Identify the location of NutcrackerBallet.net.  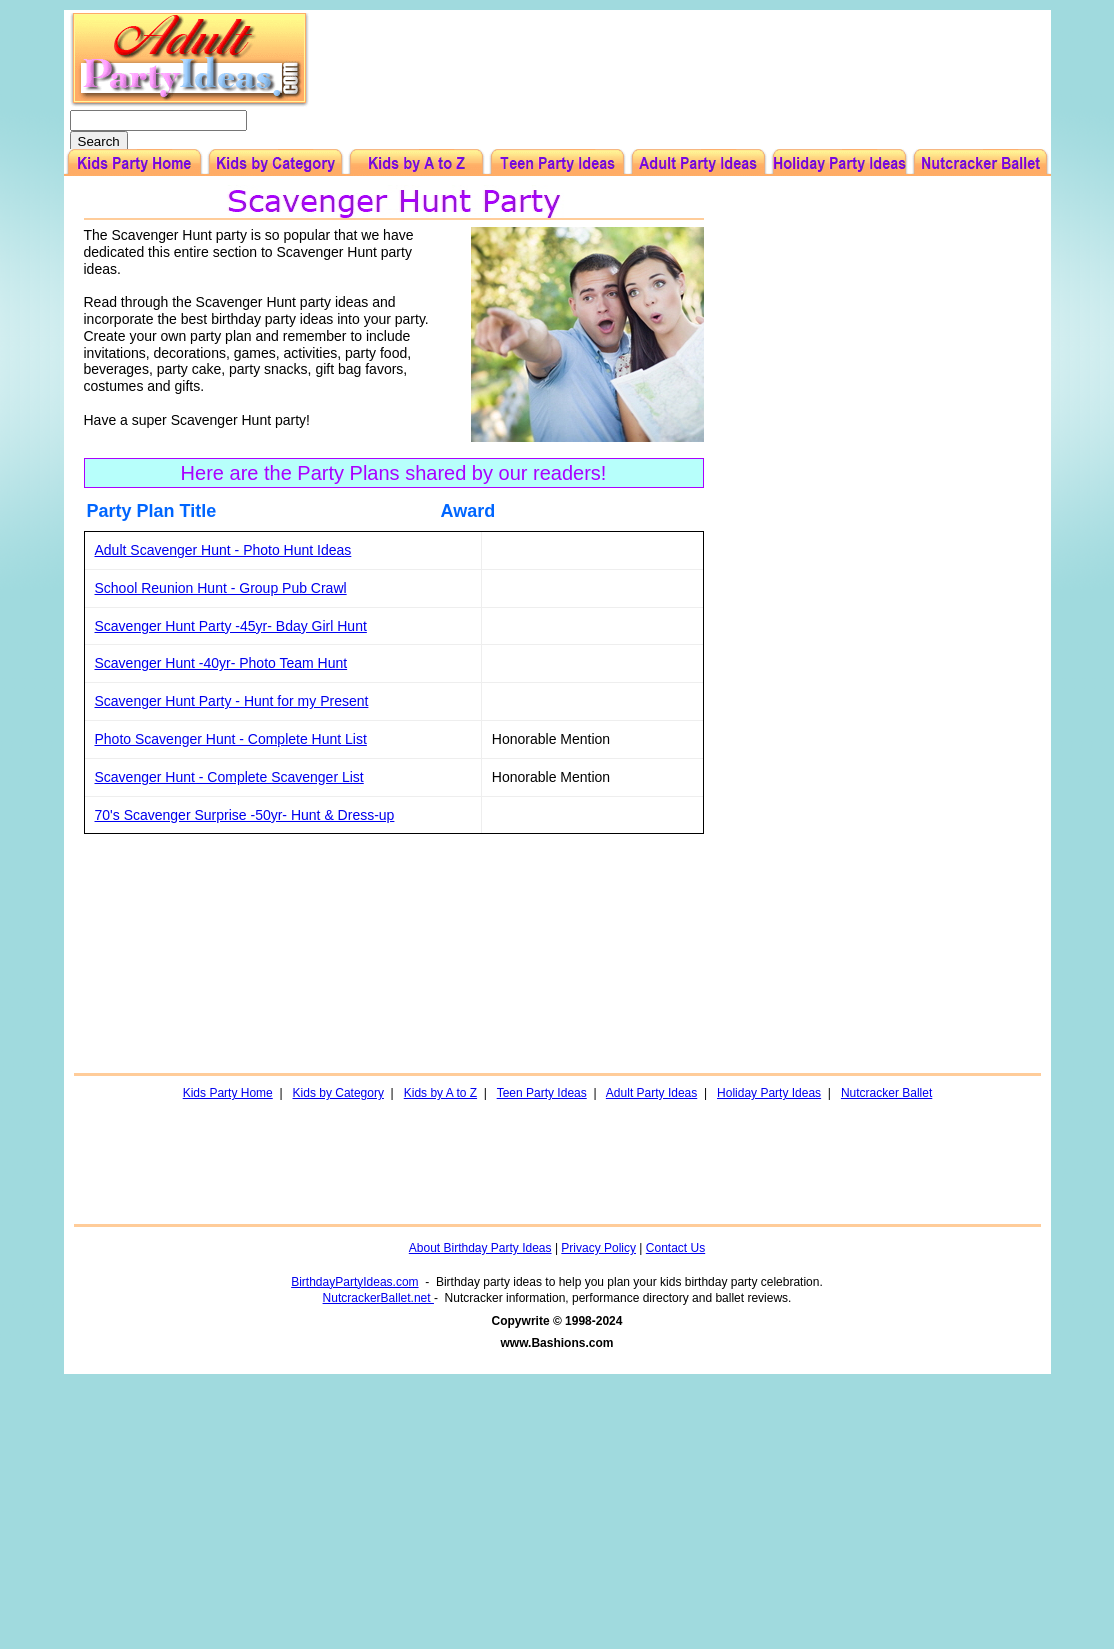
(378, 1298).